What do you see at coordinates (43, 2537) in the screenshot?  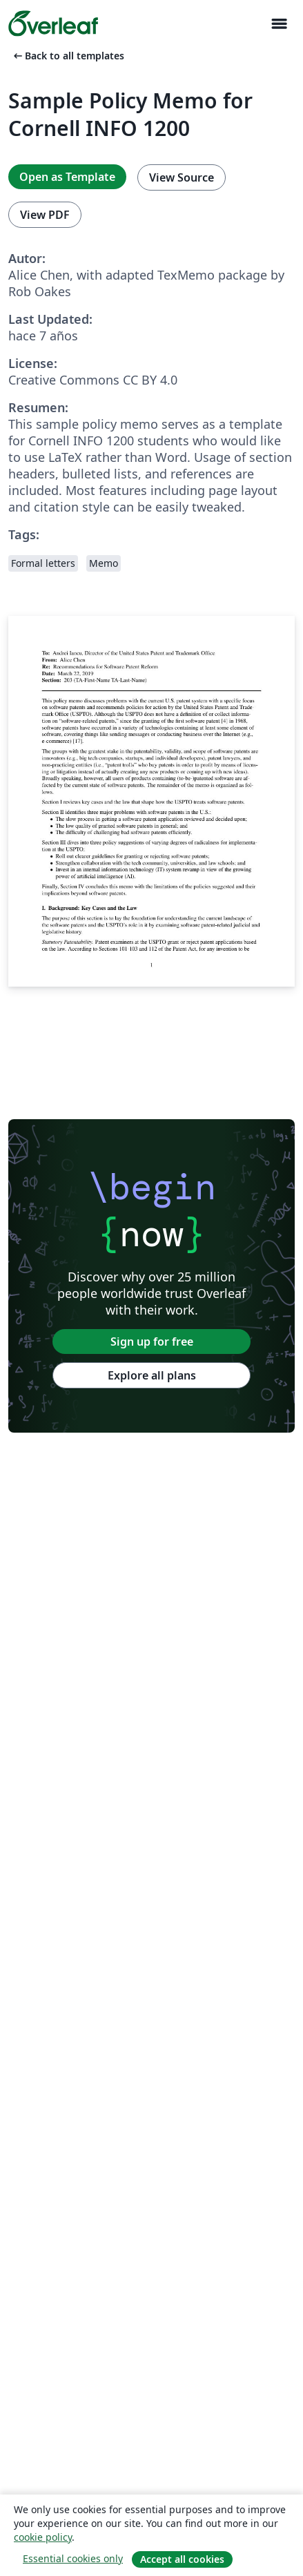 I see `cookie policy` at bounding box center [43, 2537].